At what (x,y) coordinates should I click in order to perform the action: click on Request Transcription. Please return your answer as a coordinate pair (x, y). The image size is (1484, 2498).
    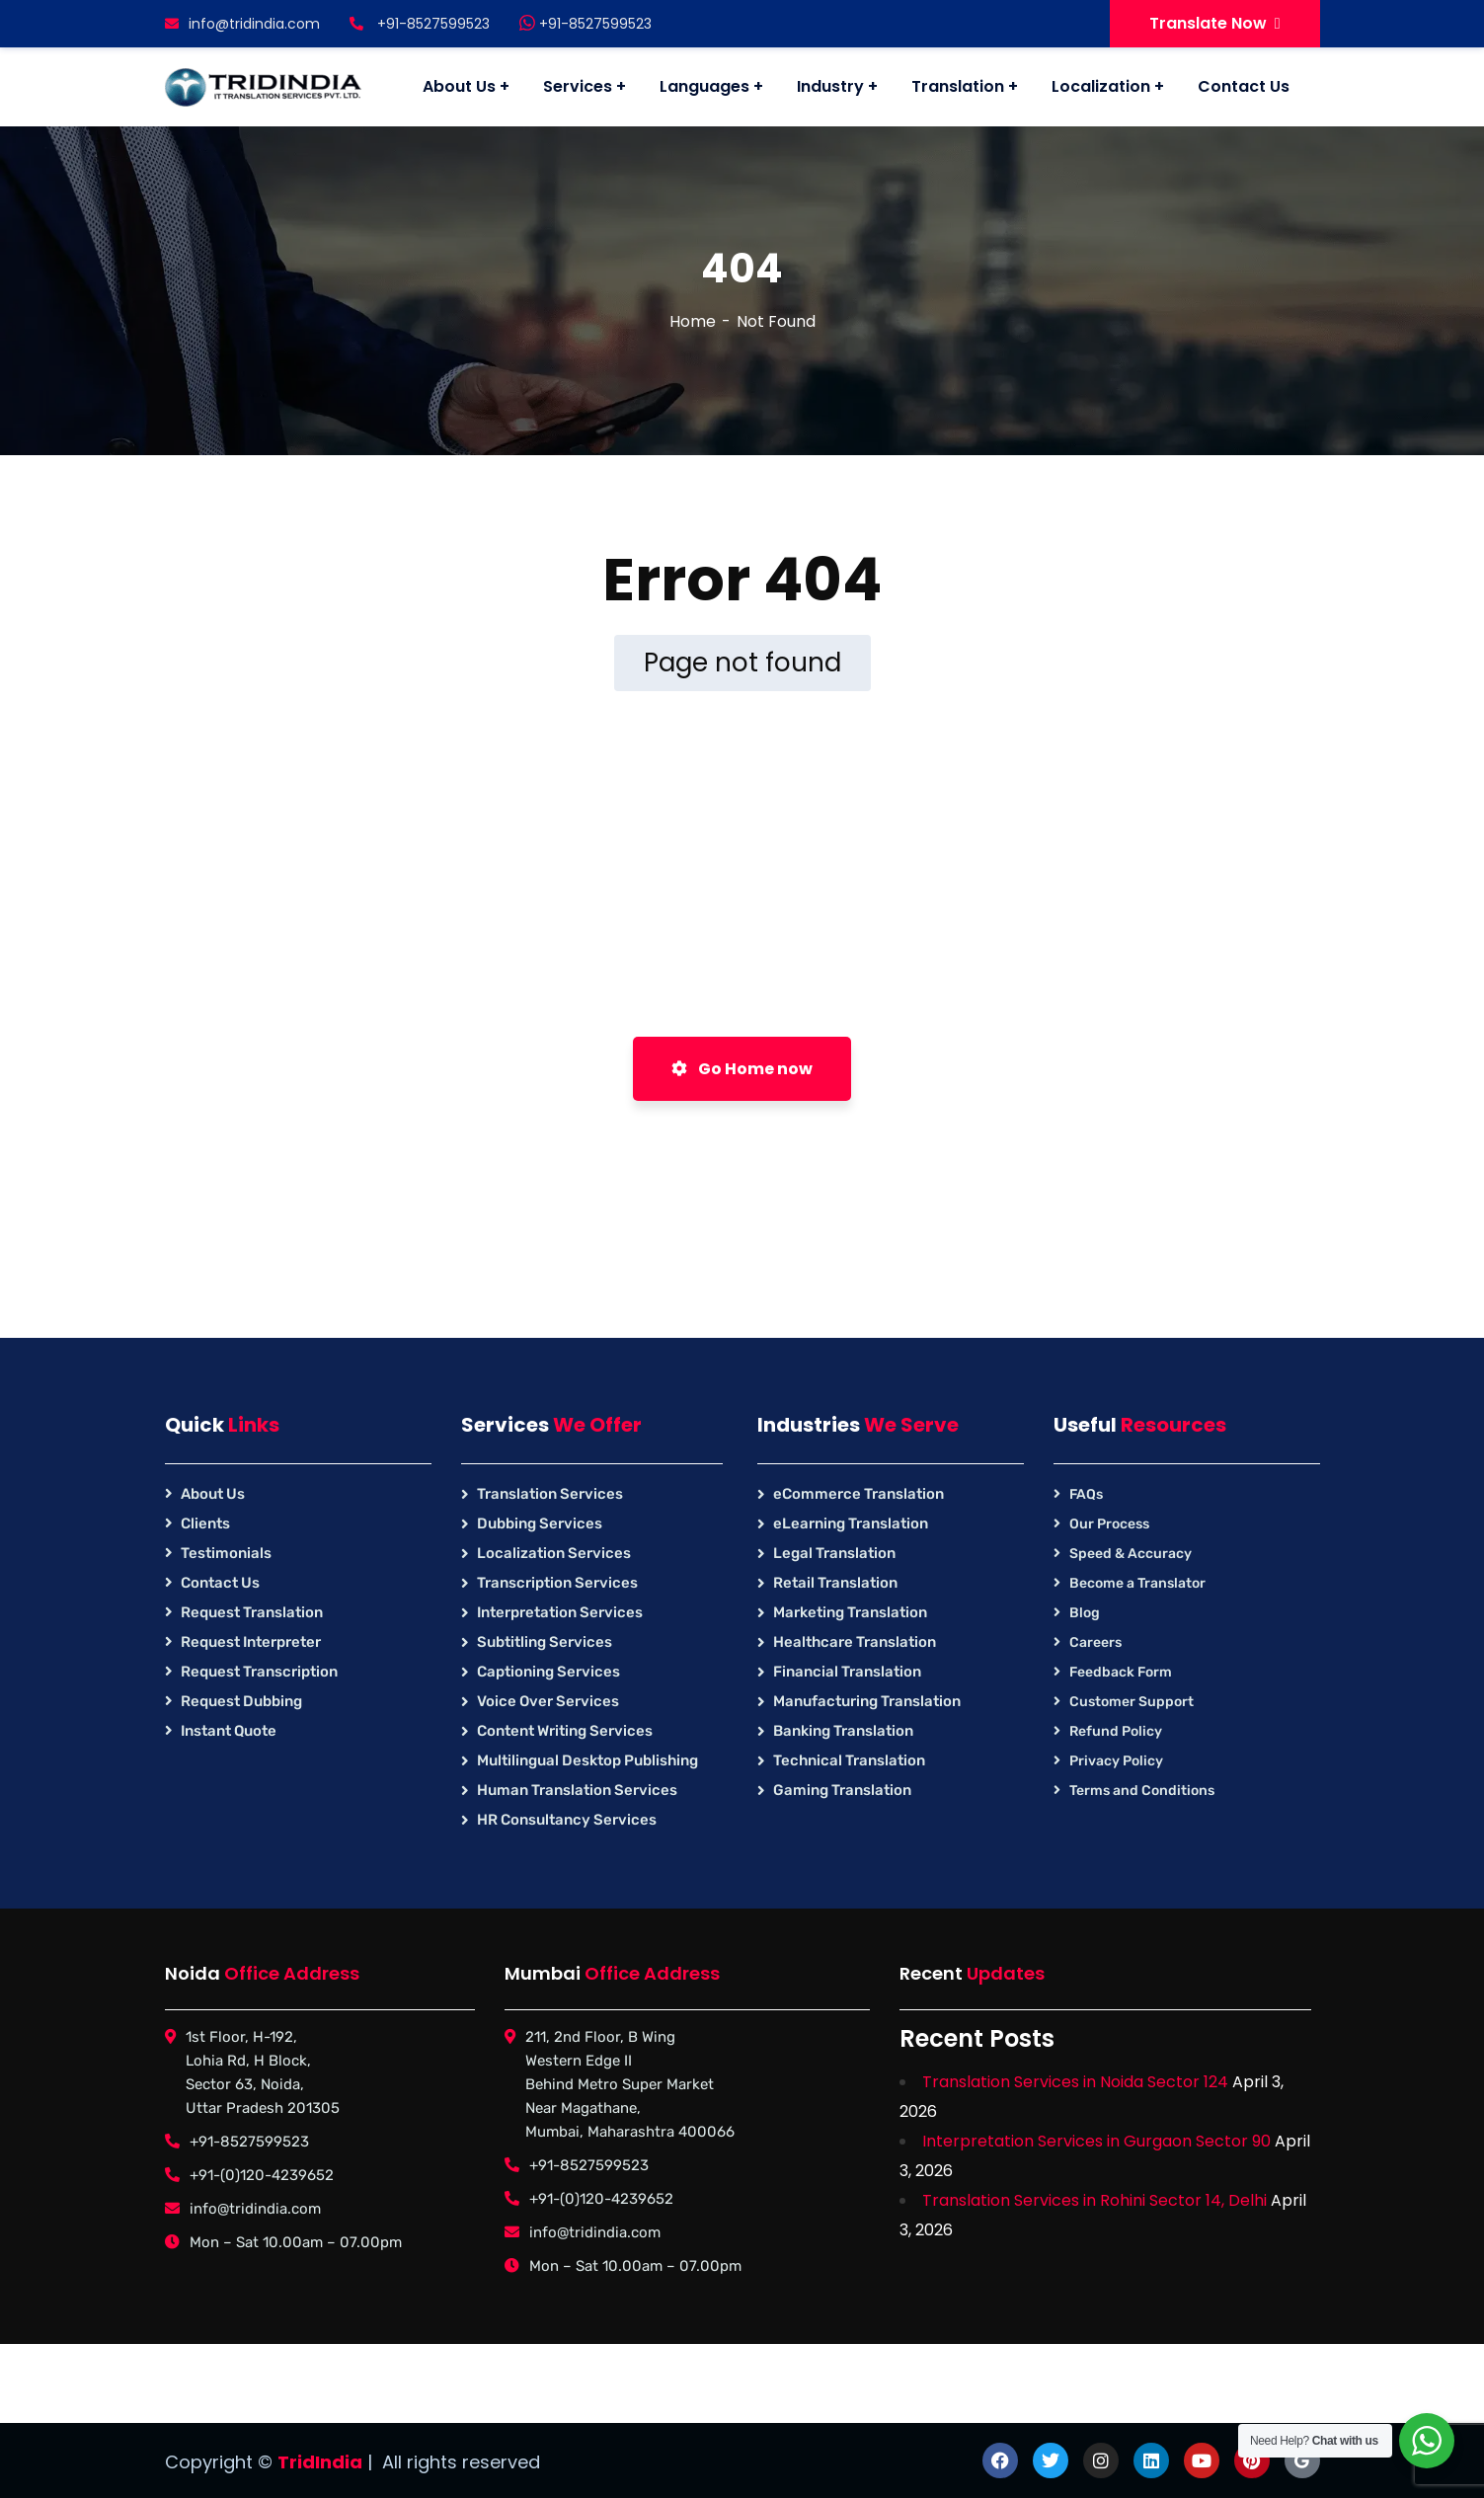
    Looking at the image, I should click on (259, 1671).